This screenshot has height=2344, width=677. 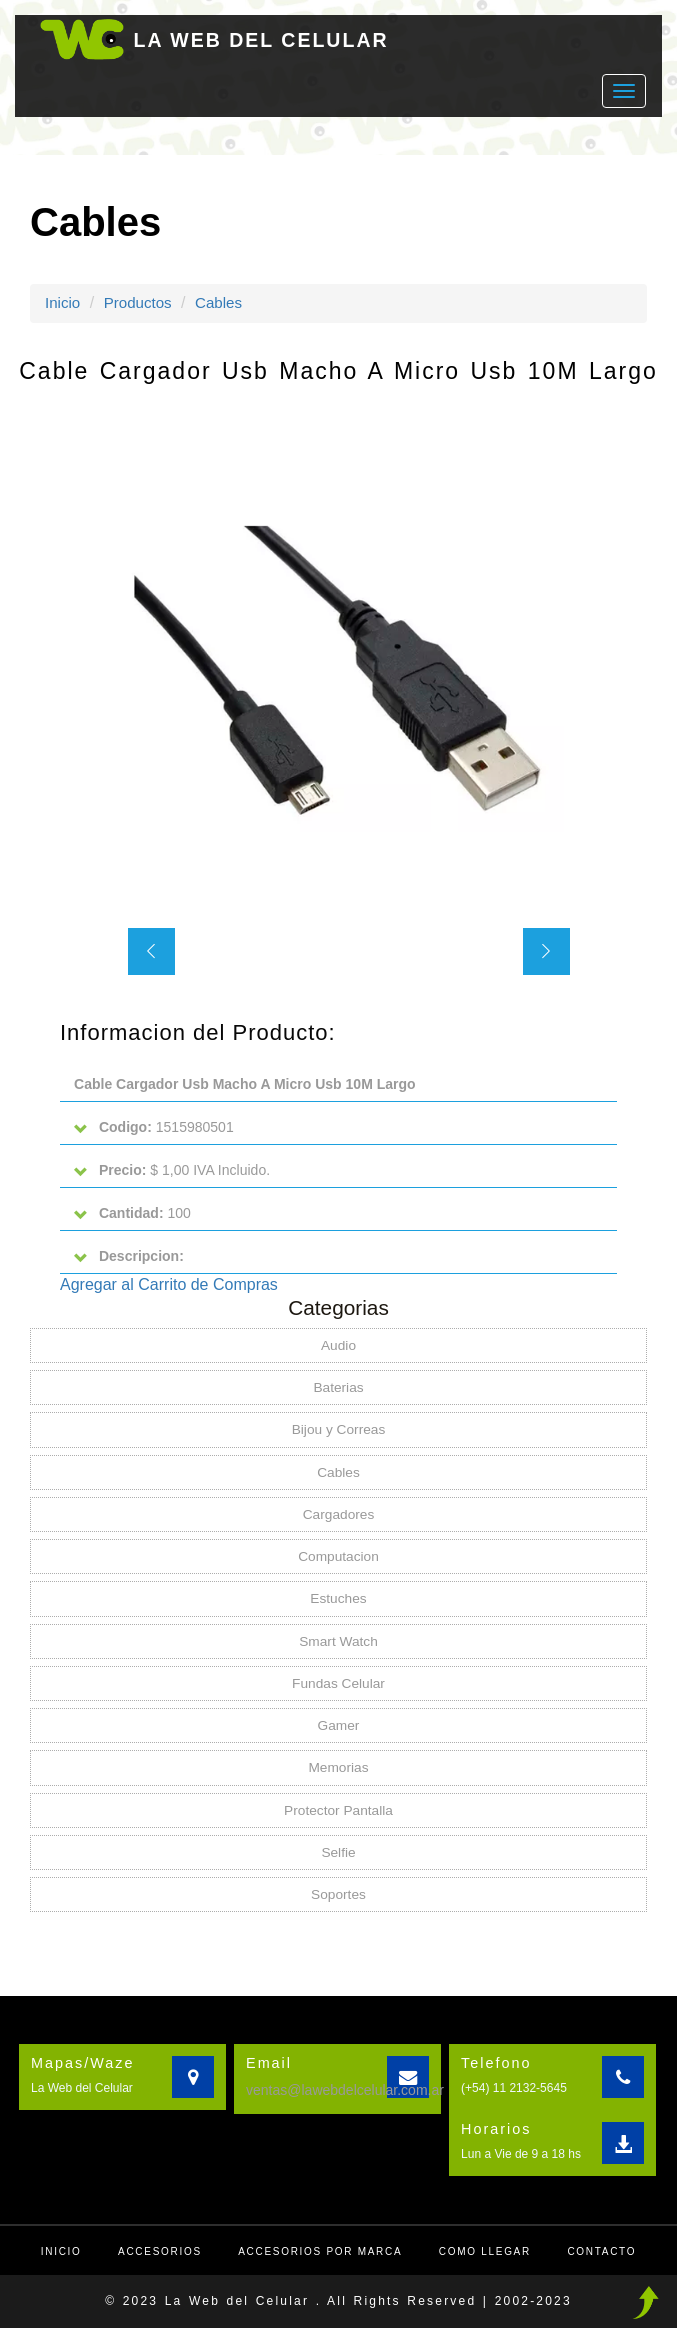 I want to click on 1515980501, so click(x=156, y=1128).